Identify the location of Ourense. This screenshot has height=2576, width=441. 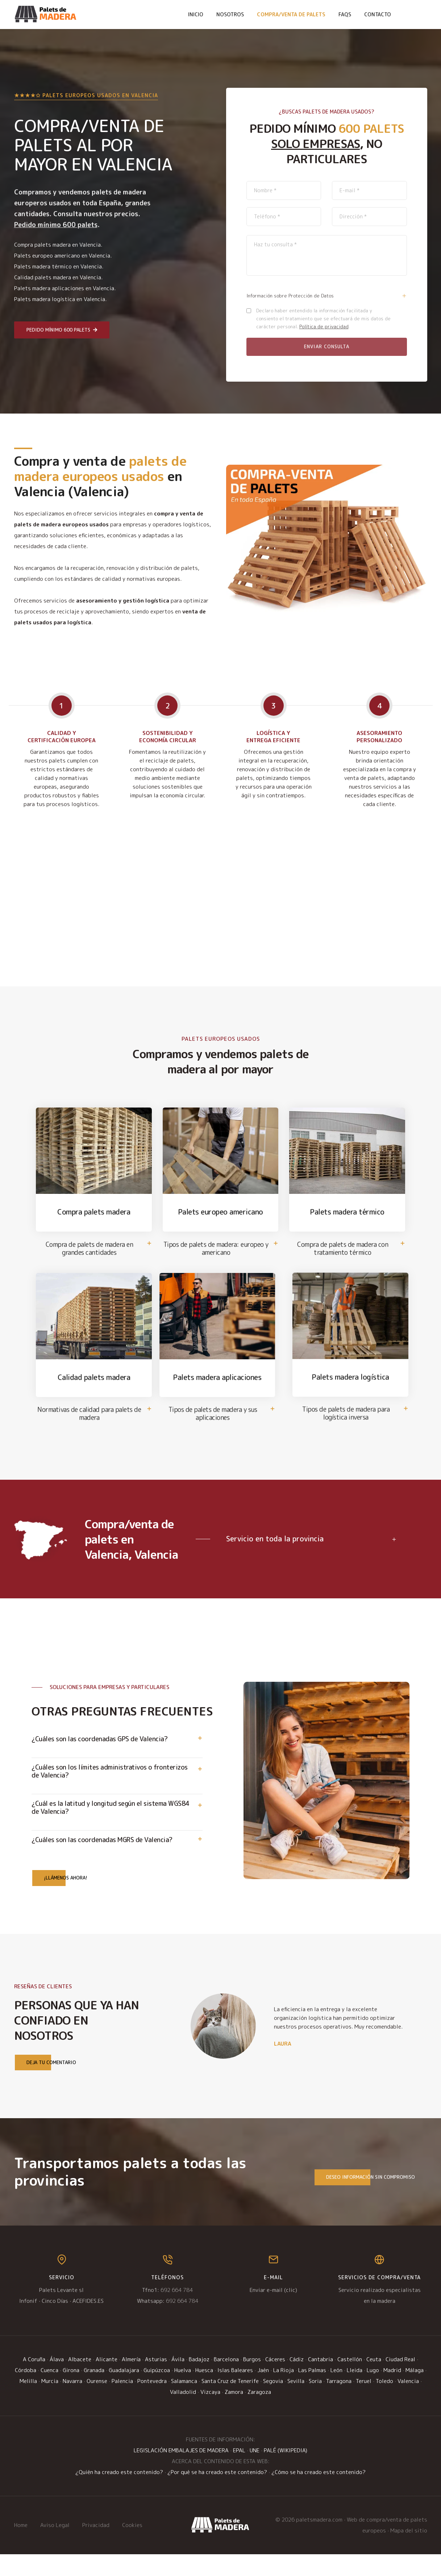
(97, 2403).